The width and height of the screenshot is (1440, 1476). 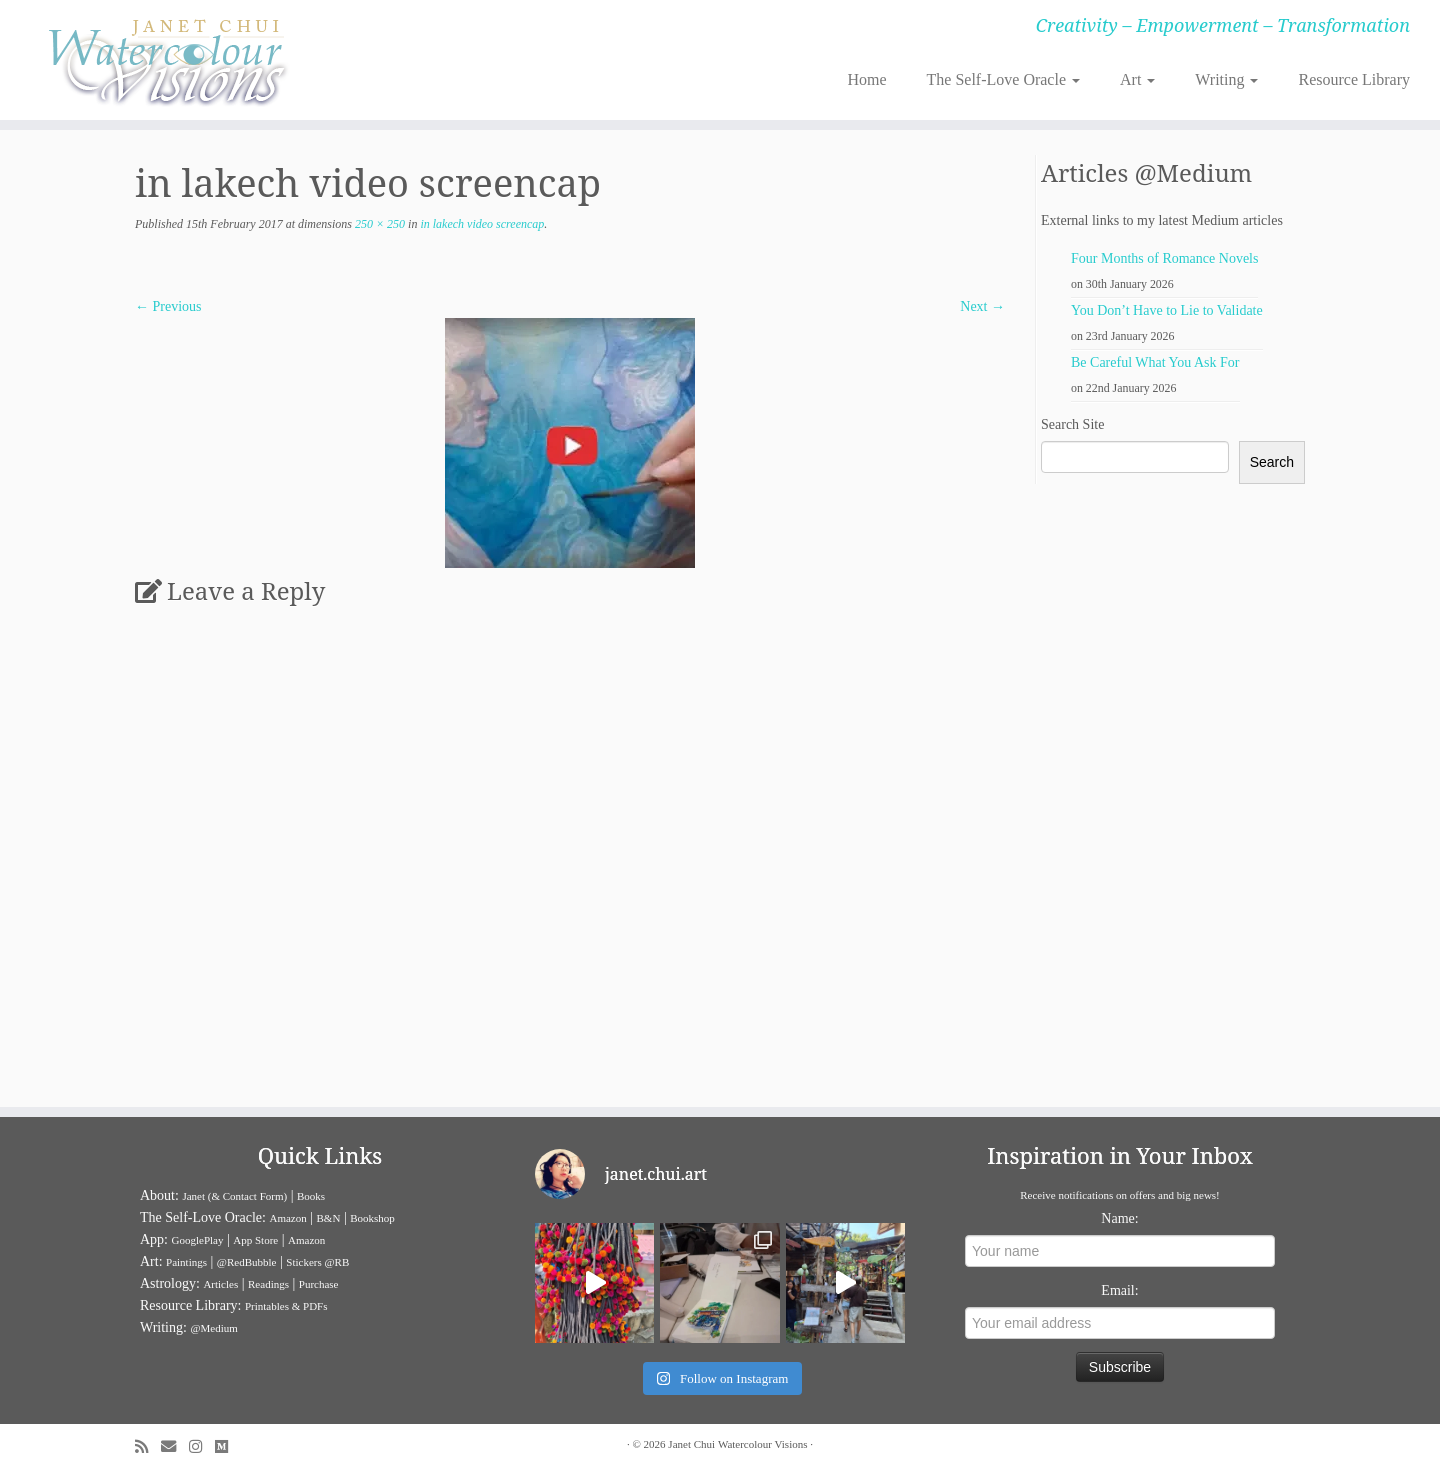 I want to click on 250 × 250, so click(x=378, y=224).